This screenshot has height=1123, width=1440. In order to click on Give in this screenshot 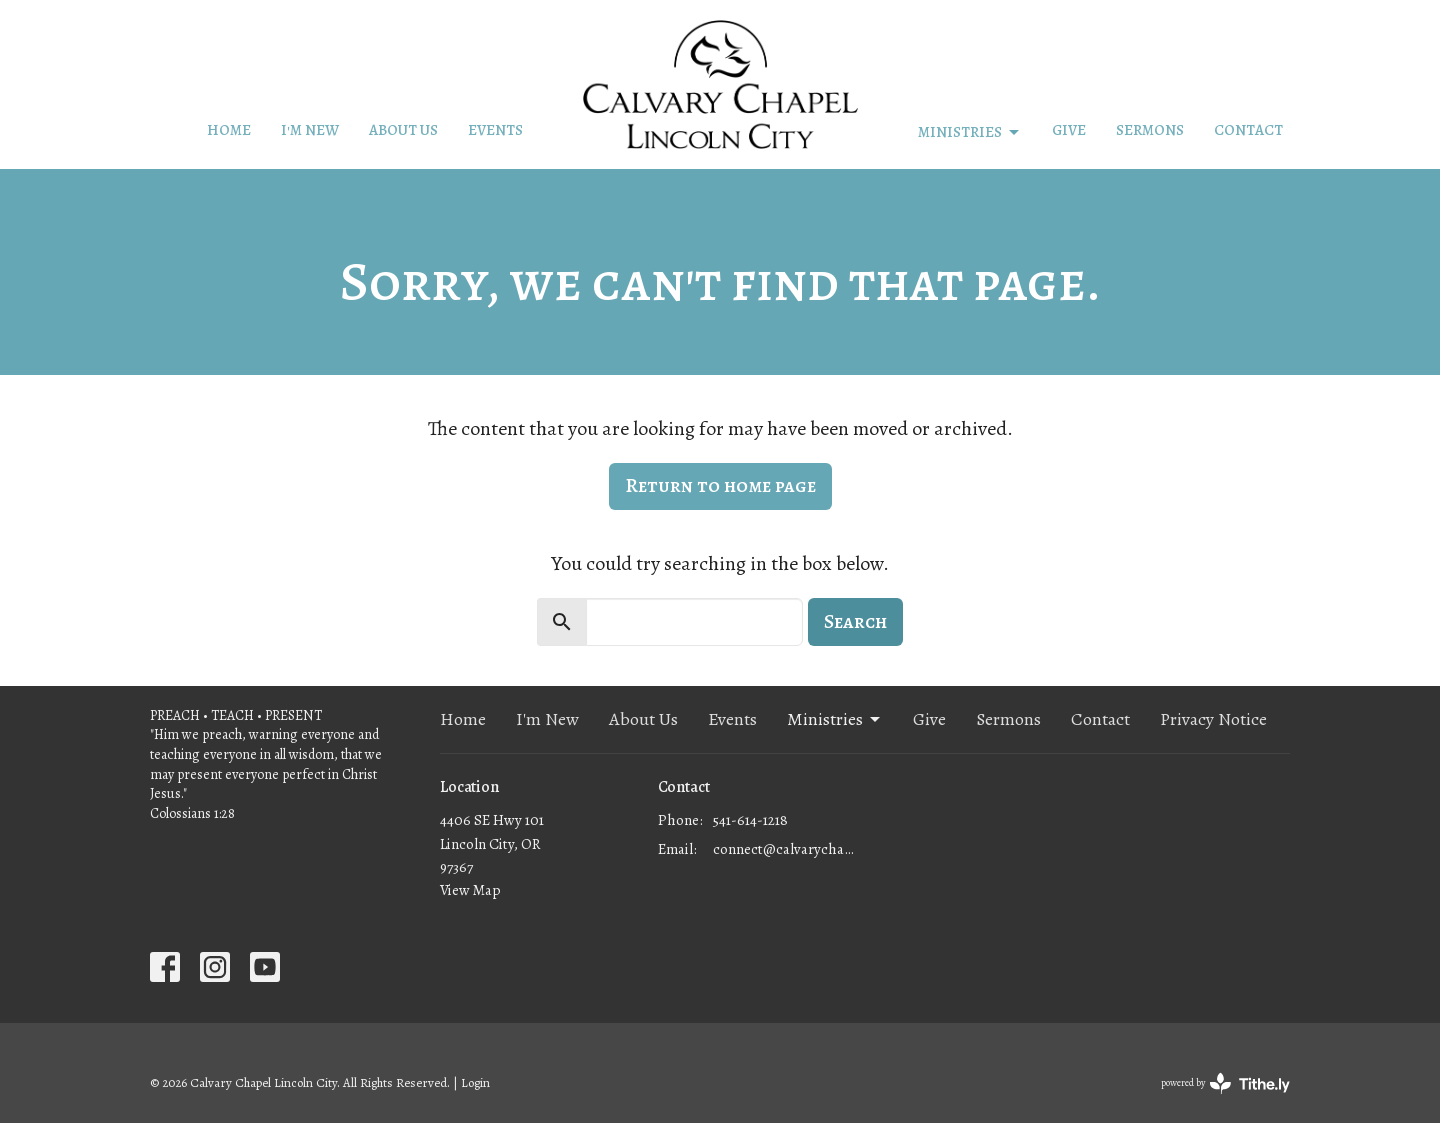, I will do `click(1069, 130)`.